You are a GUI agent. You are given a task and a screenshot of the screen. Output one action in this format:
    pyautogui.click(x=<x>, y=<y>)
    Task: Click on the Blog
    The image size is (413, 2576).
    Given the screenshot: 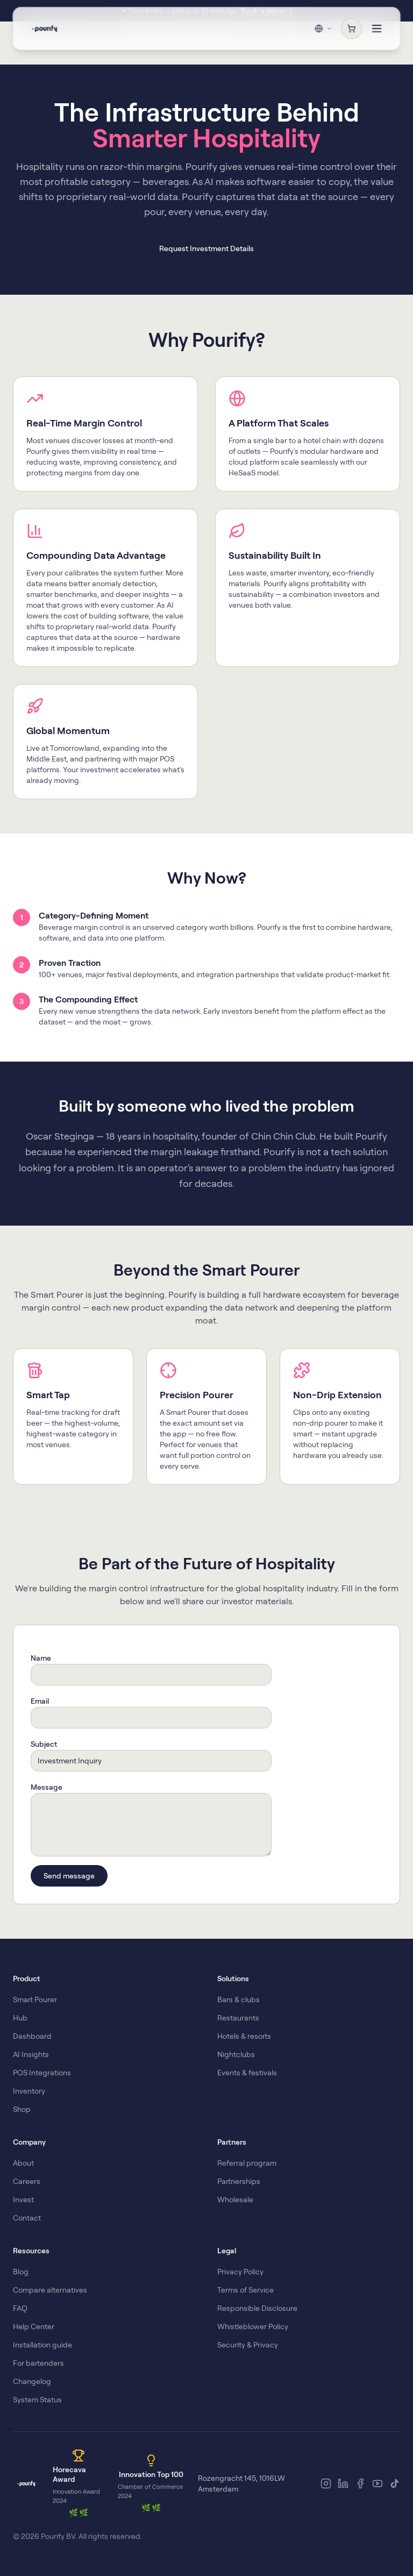 What is the action you would take?
    pyautogui.click(x=21, y=2271)
    